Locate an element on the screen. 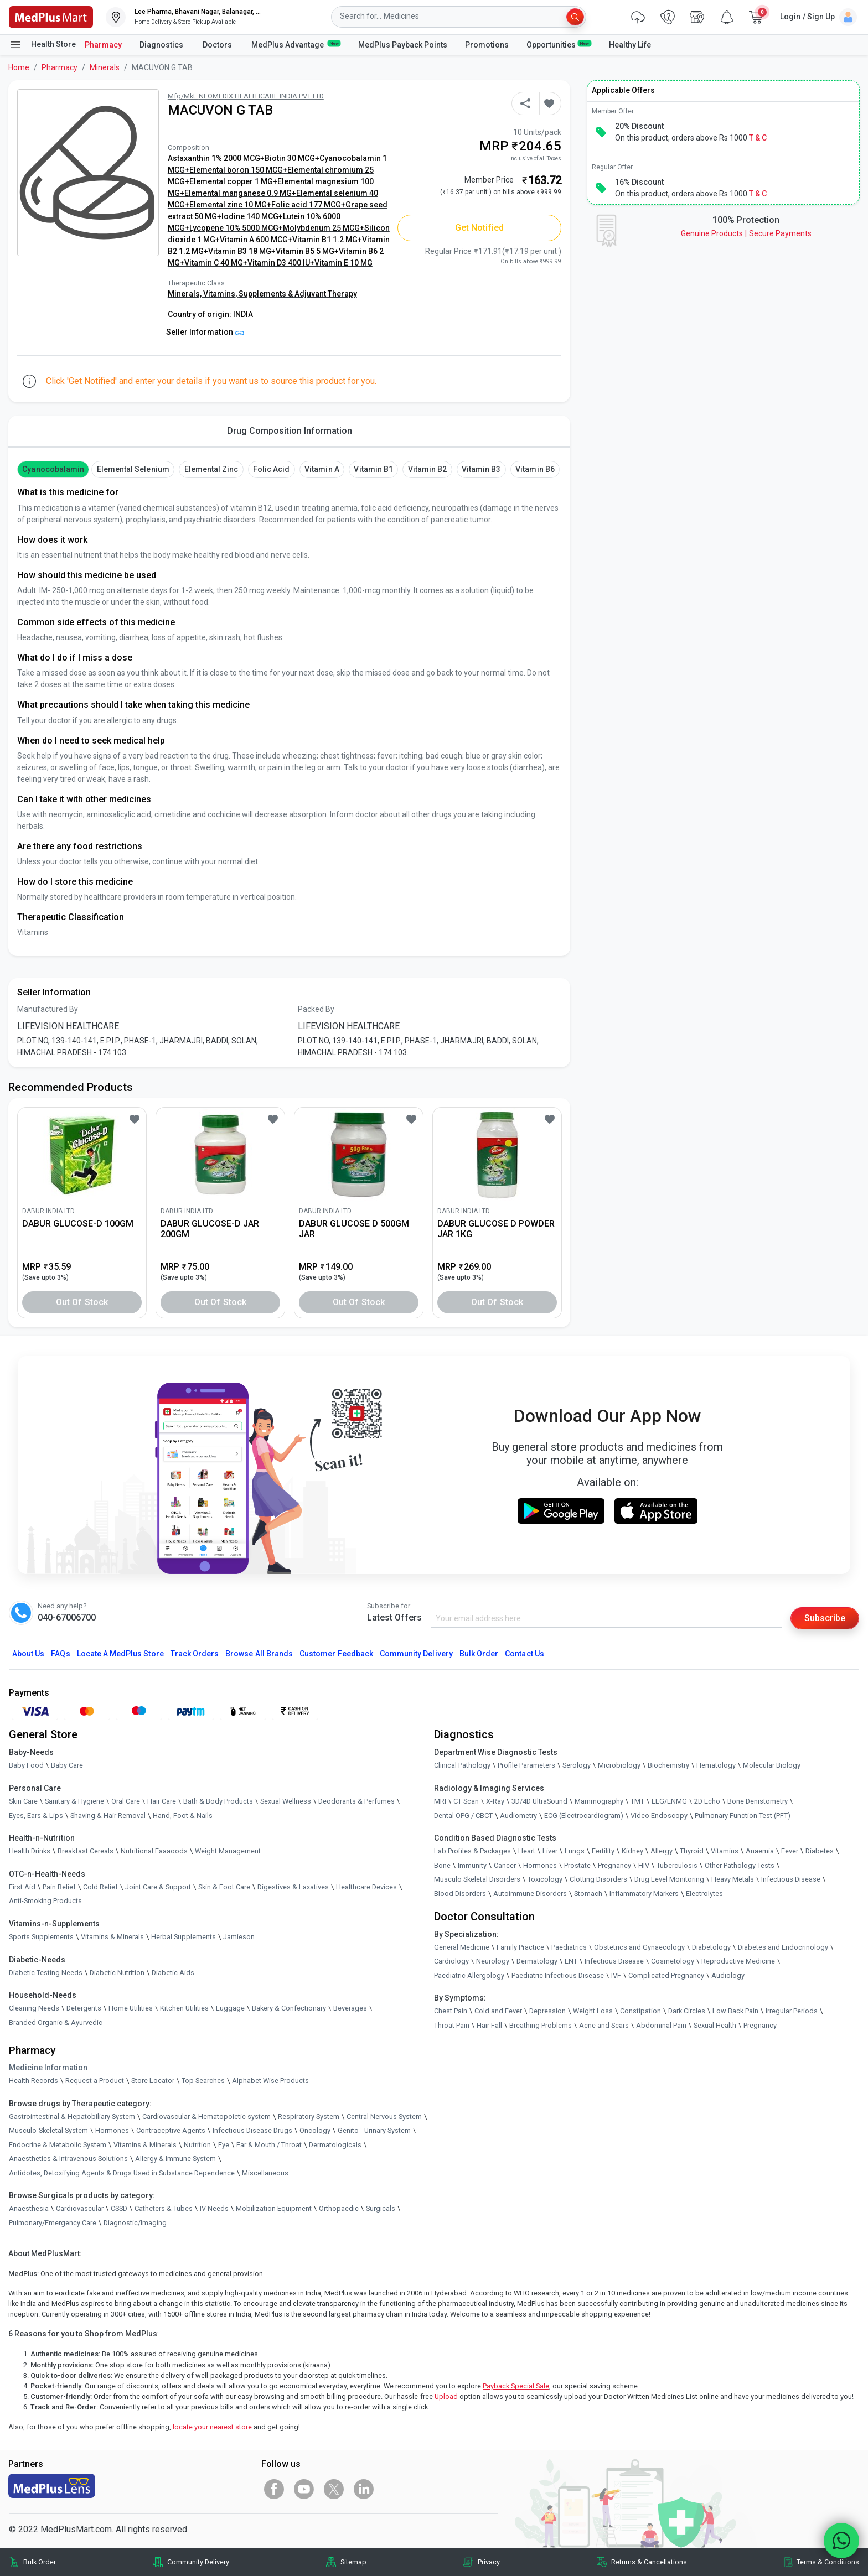  Hair Care [link] is located at coordinates (161, 1801).